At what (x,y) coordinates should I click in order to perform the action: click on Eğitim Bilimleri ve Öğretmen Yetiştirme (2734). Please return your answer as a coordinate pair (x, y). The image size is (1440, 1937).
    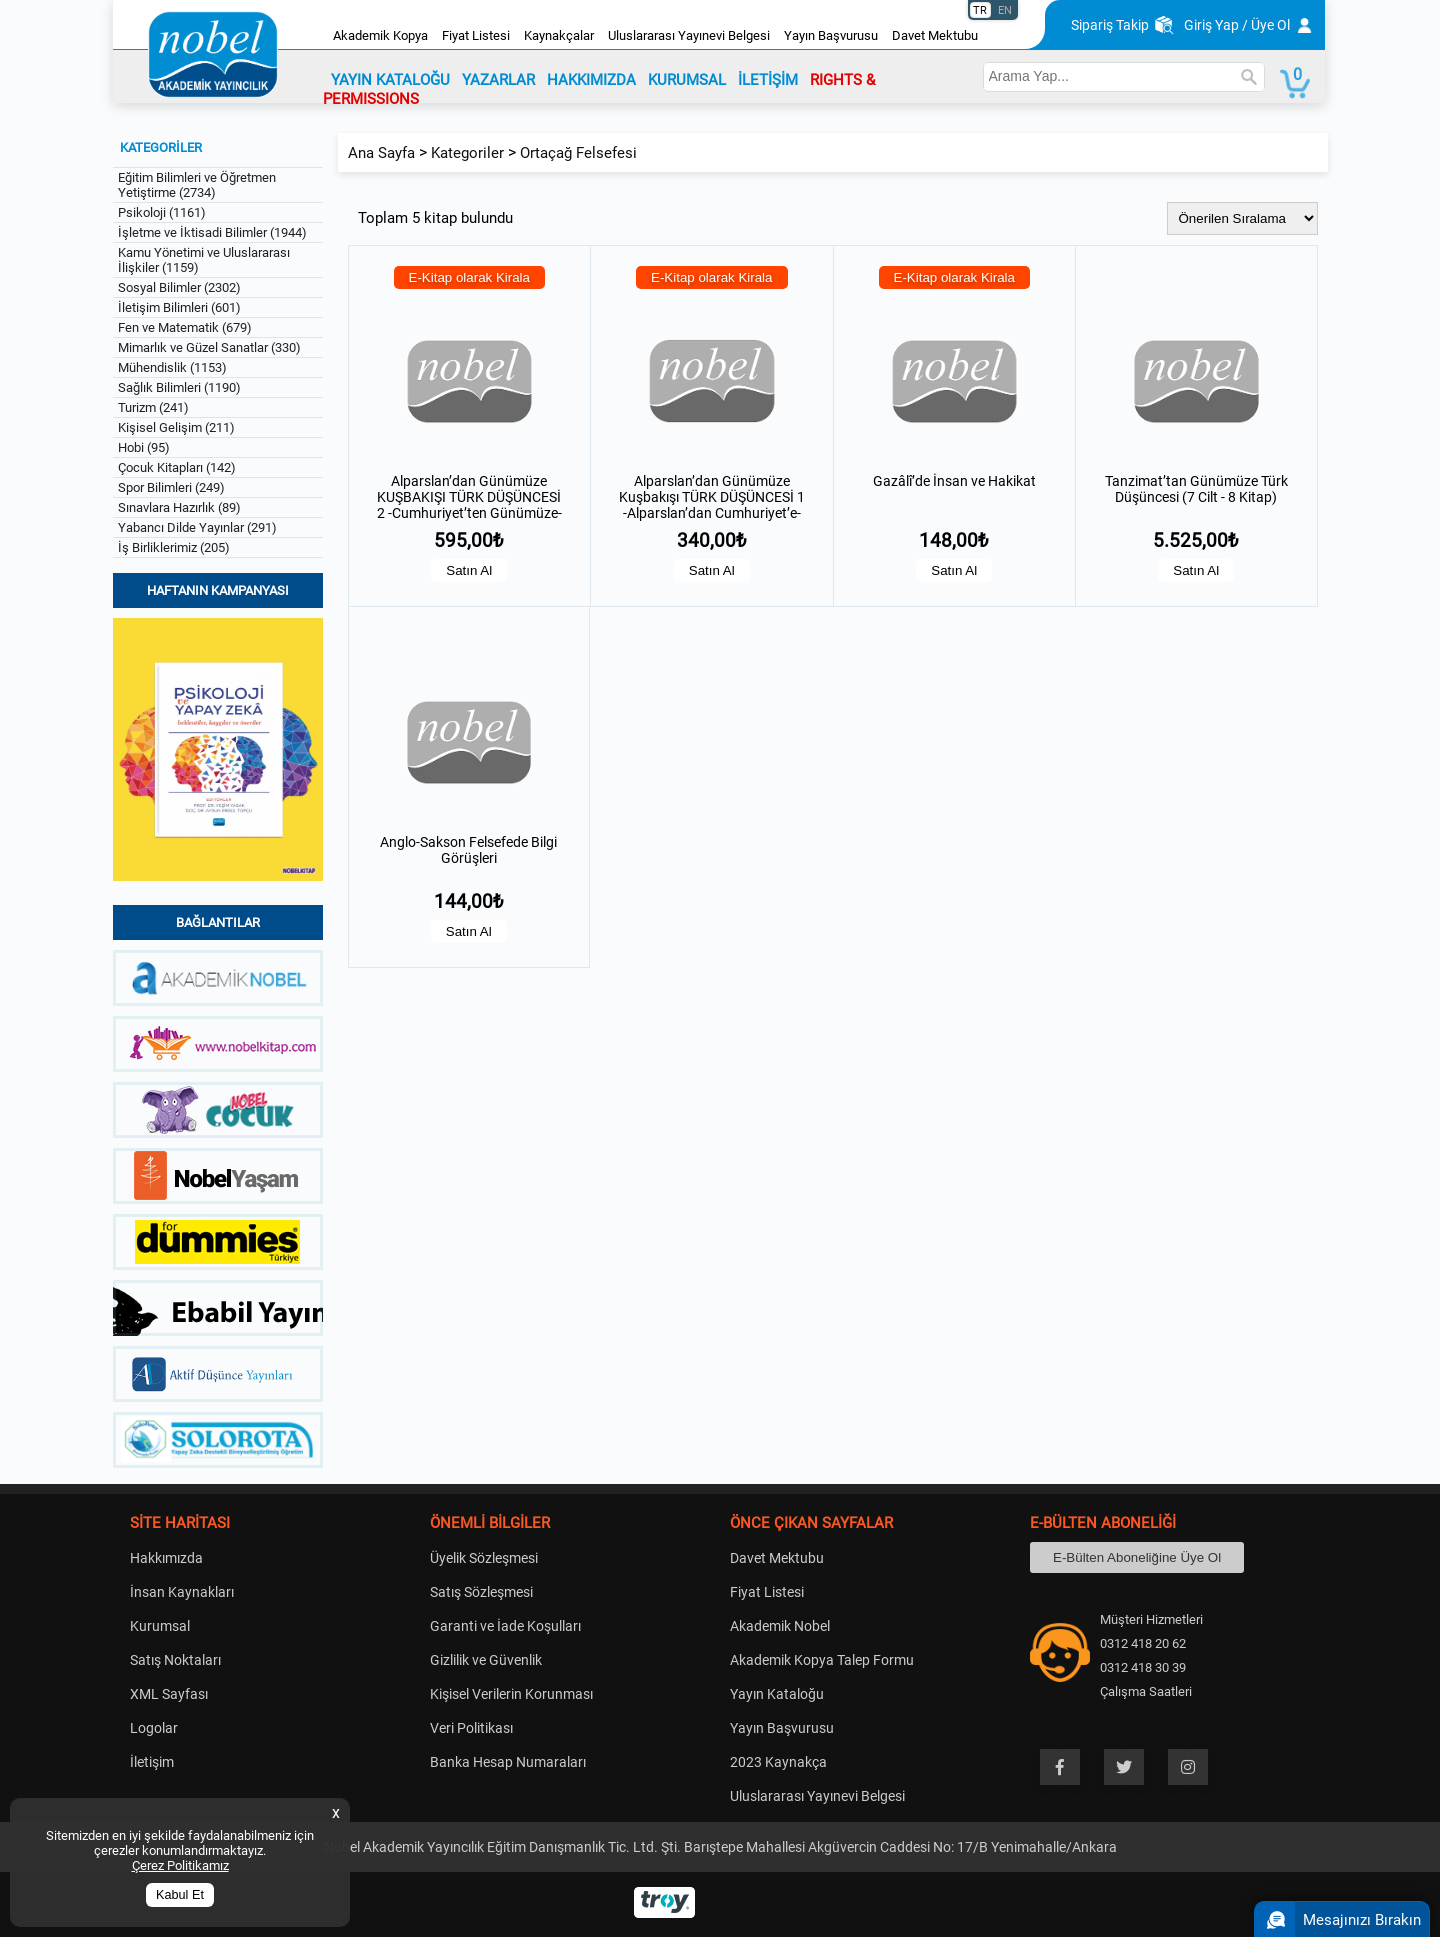
    Looking at the image, I should click on (197, 185).